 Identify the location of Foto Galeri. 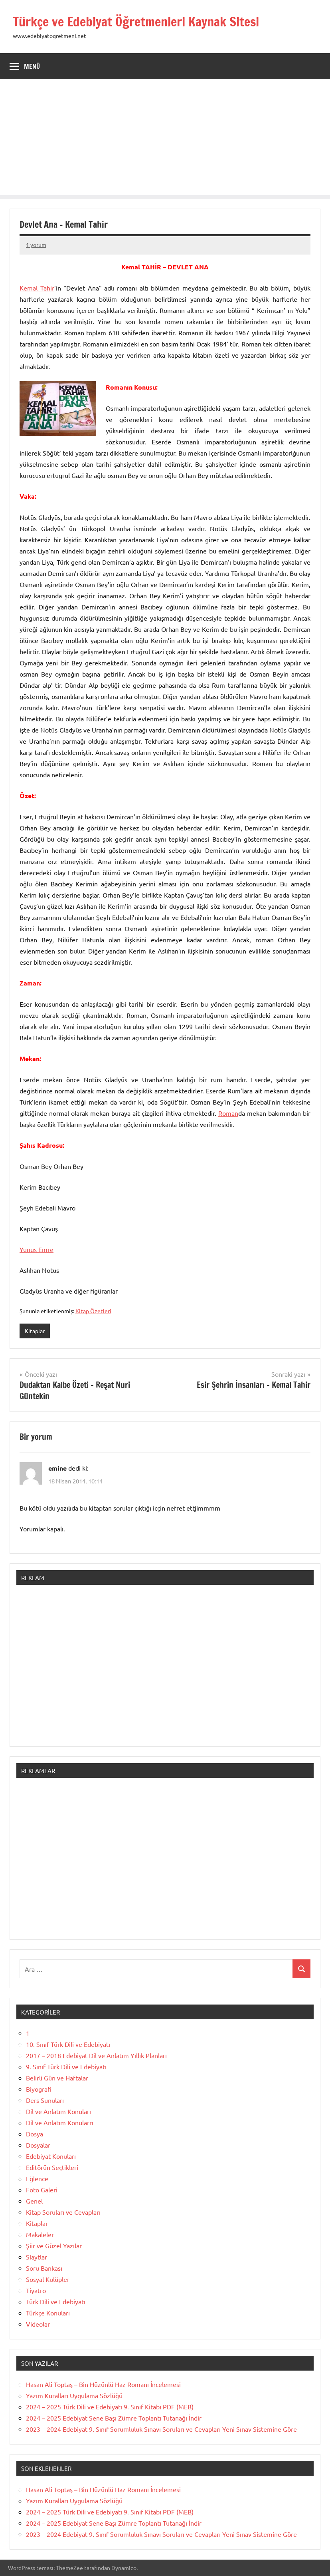
(41, 2190).